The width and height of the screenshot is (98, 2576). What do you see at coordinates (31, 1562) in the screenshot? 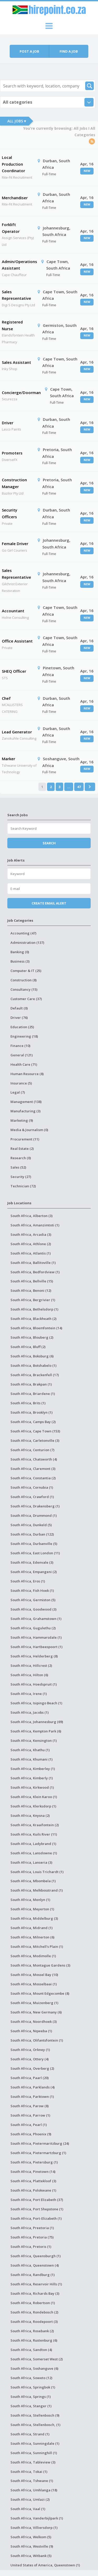
I see `South Africa, Edenvale (3)` at bounding box center [31, 1562].